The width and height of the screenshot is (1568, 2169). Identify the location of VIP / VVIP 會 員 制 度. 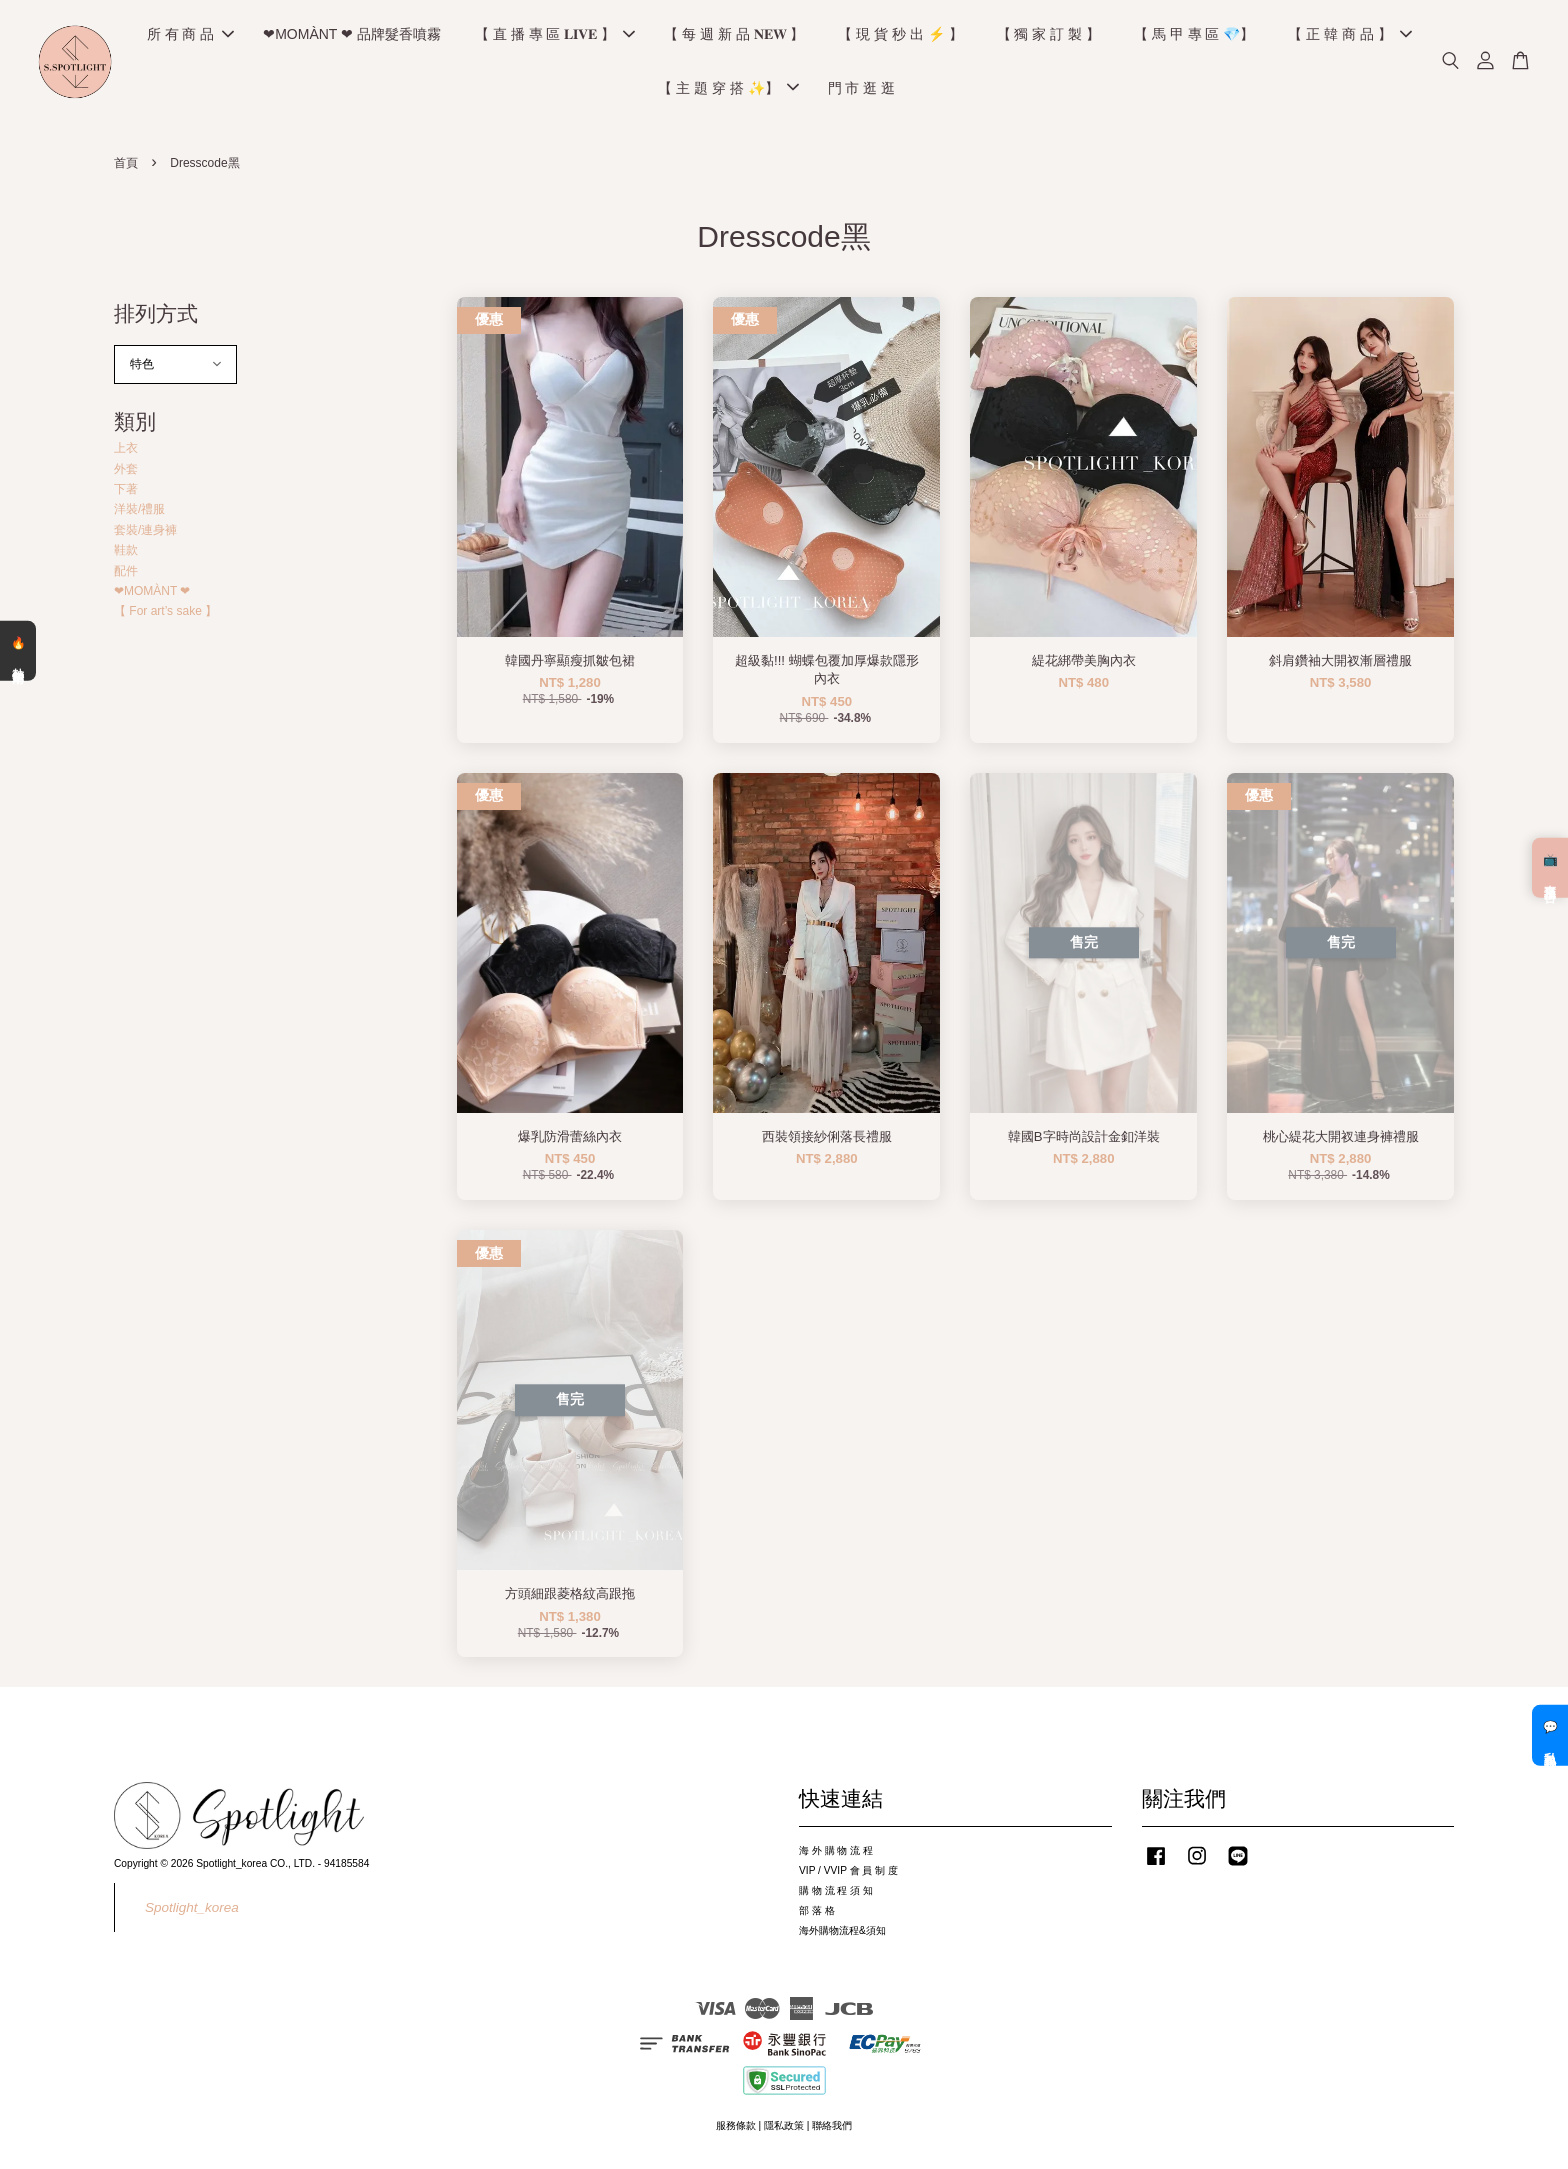
(848, 1874).